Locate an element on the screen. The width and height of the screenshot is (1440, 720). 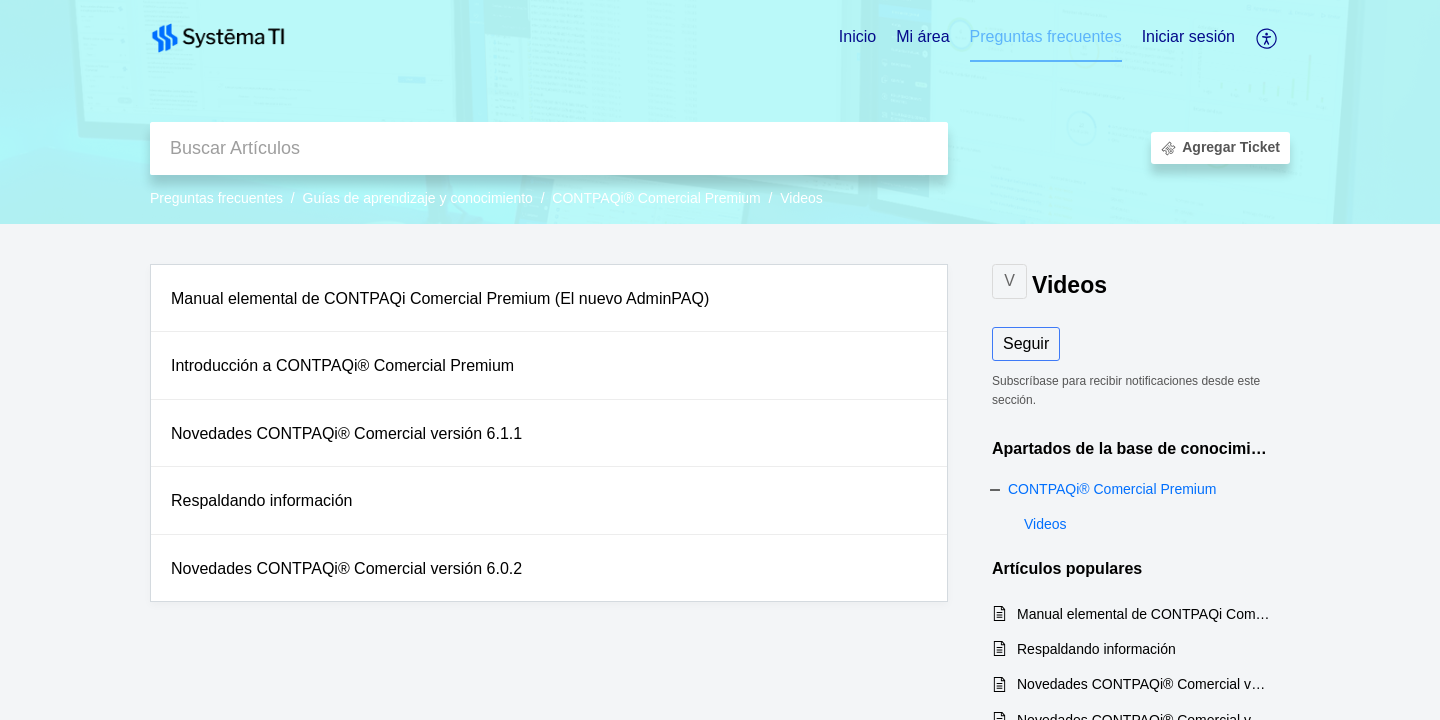
Novedades CONTPAQi® Comercial versión 6.0.2 is located at coordinates (346, 568).